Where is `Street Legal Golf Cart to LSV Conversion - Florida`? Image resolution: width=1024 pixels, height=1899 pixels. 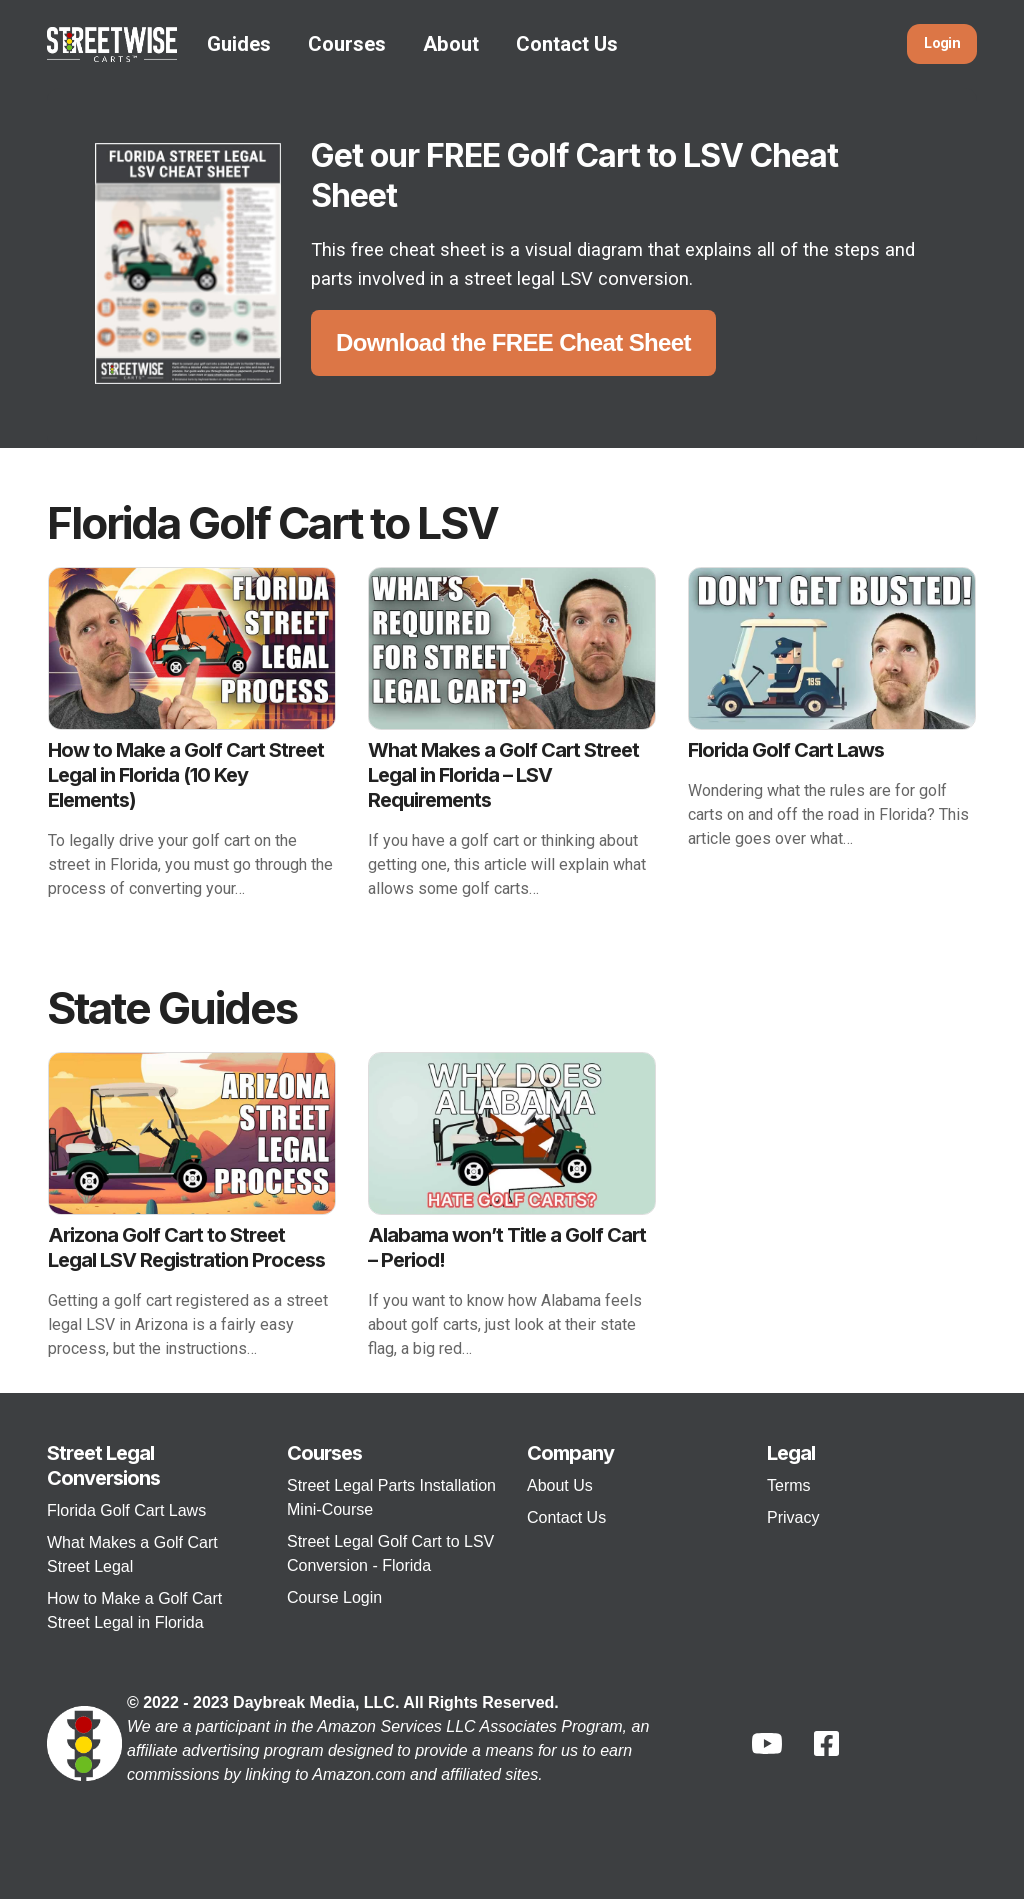
Street Legal Golf Cart to LSV Conversion - Florida is located at coordinates (390, 1553).